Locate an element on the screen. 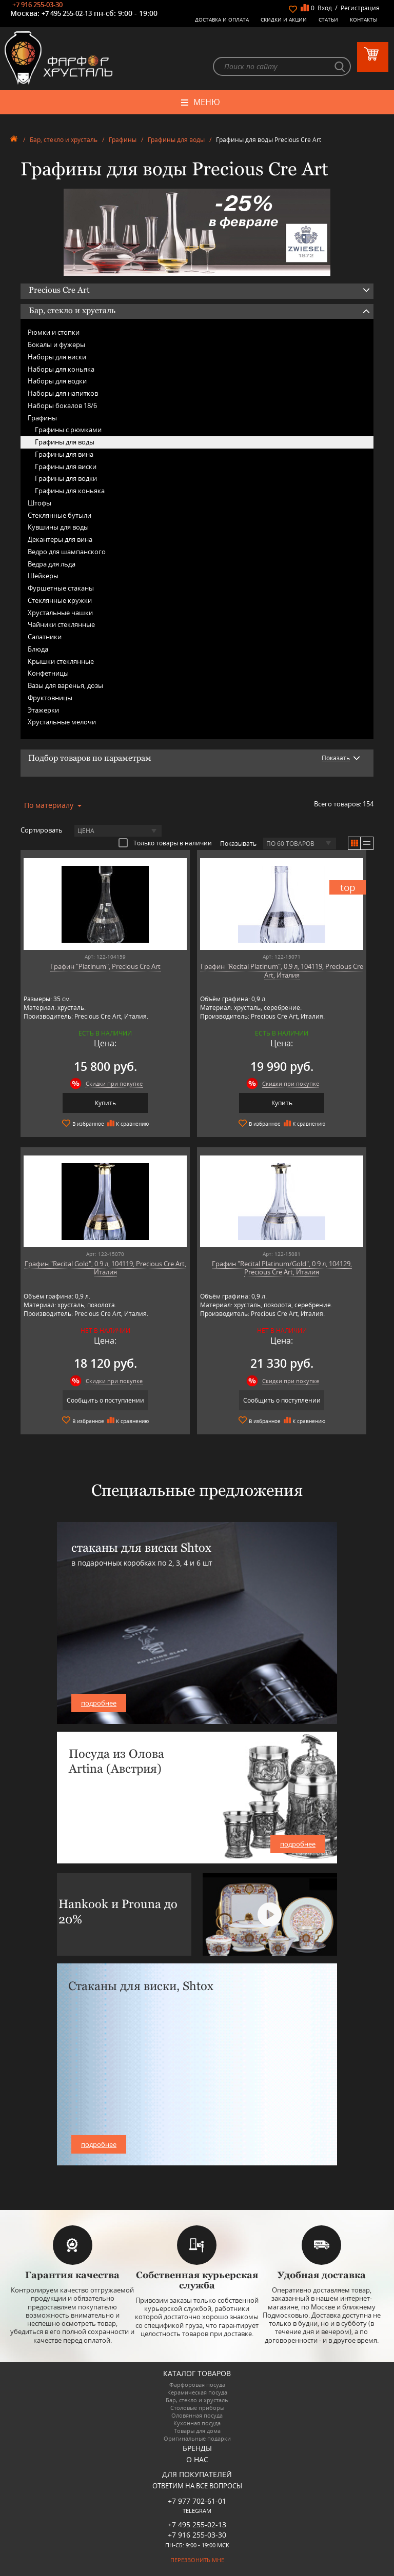 The height and width of the screenshot is (2576, 394). Бокалы и фужеры is located at coordinates (56, 344).